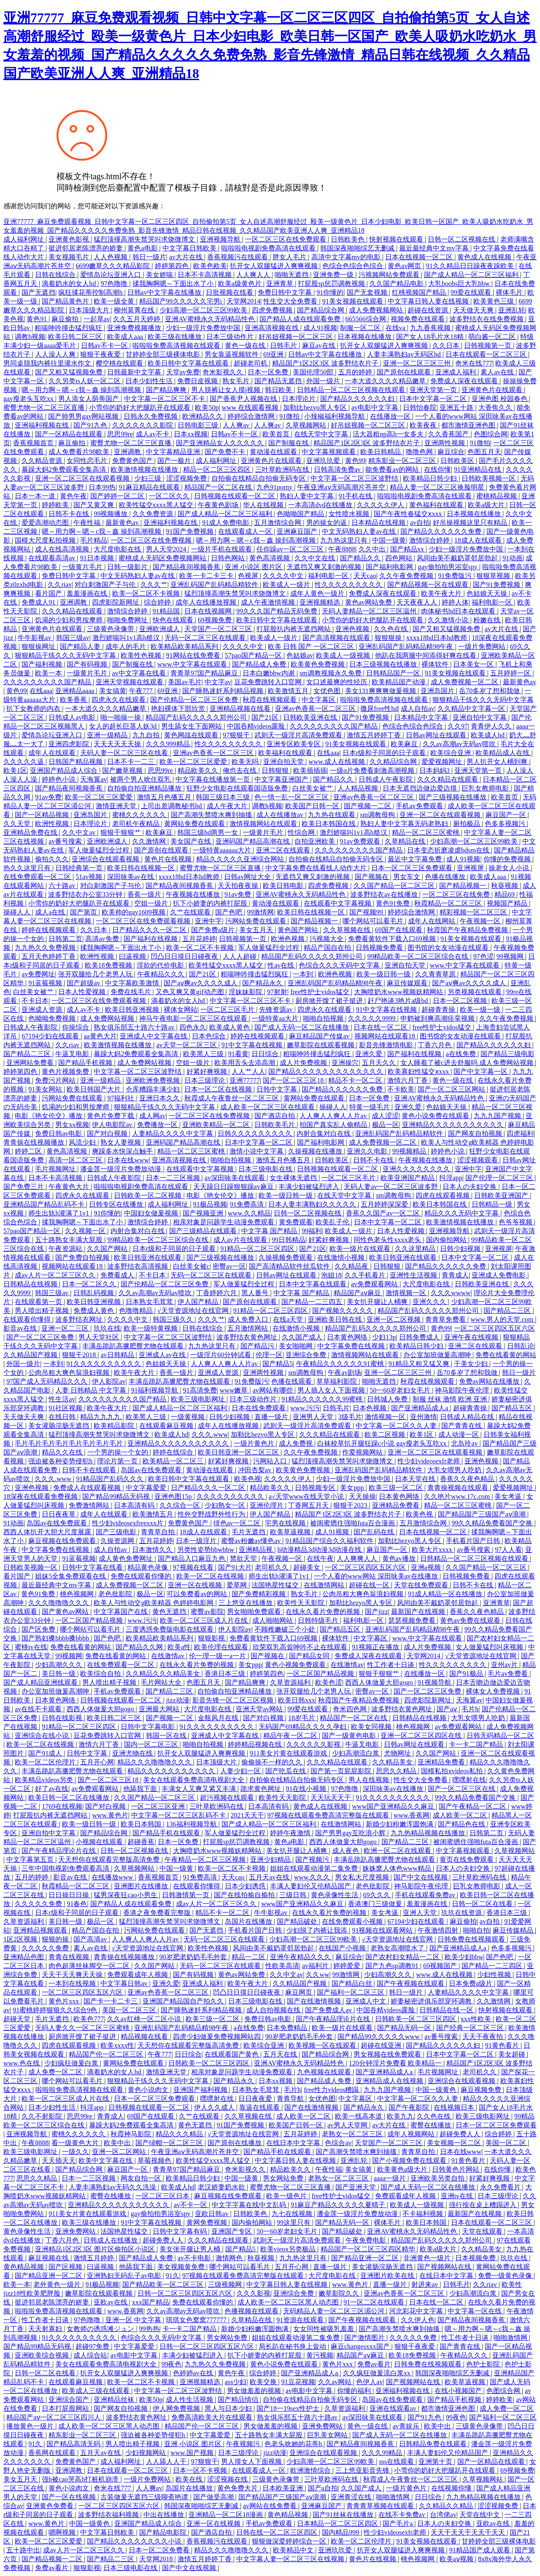 Image resolution: width=540 pixels, height=2576 pixels. Describe the element at coordinates (294, 1177) in the screenshot. I see `女生裸体无遮挡` at that location.